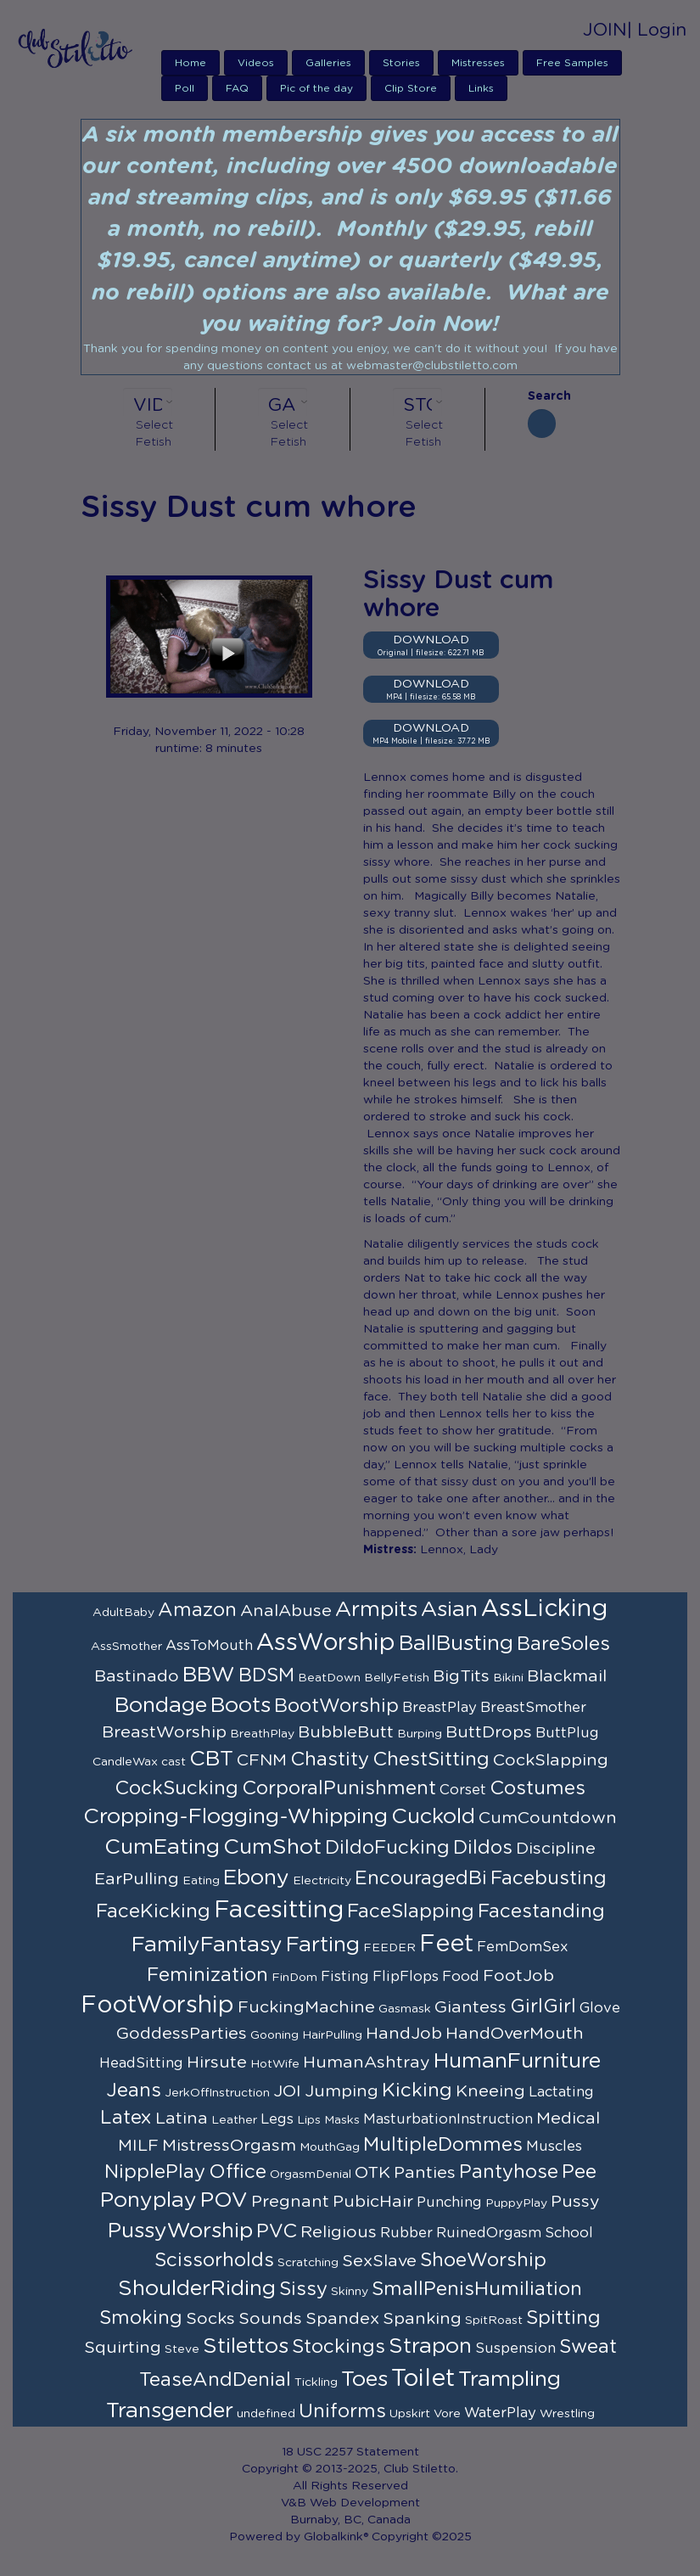  I want to click on Facestanding, so click(541, 1911).